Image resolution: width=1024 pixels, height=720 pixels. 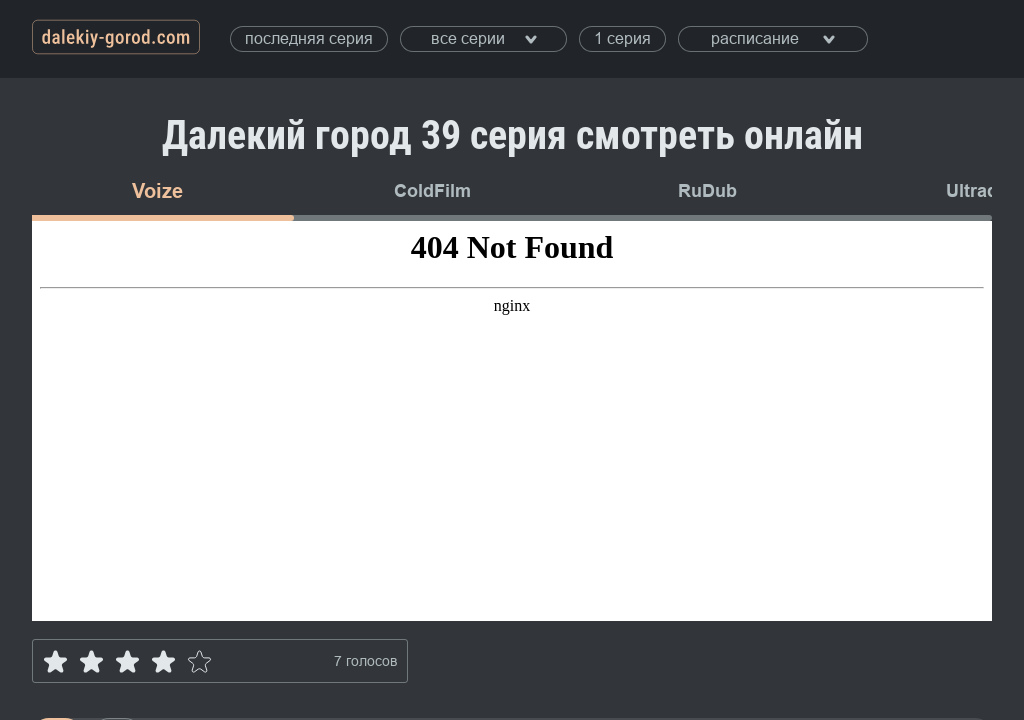 What do you see at coordinates (309, 38) in the screenshot?
I see `последняя серия` at bounding box center [309, 38].